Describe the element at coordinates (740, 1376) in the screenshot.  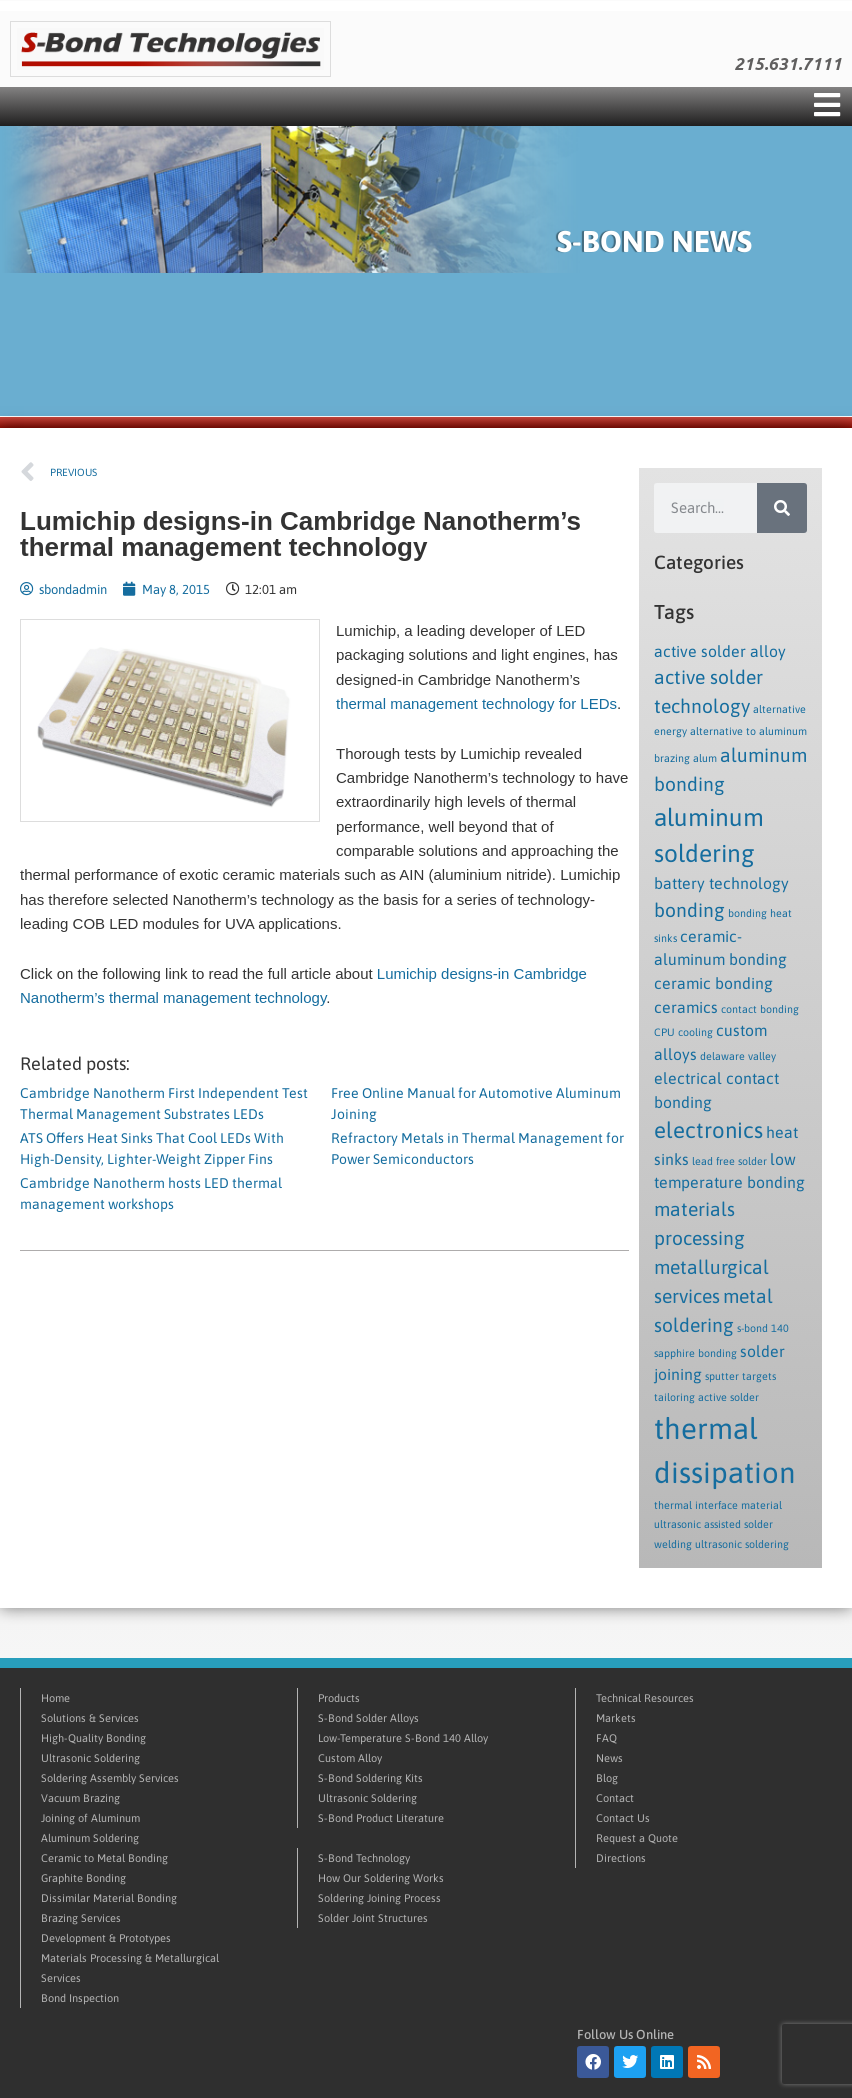
I see `sputter targets [sputter targets (1 item)]` at that location.